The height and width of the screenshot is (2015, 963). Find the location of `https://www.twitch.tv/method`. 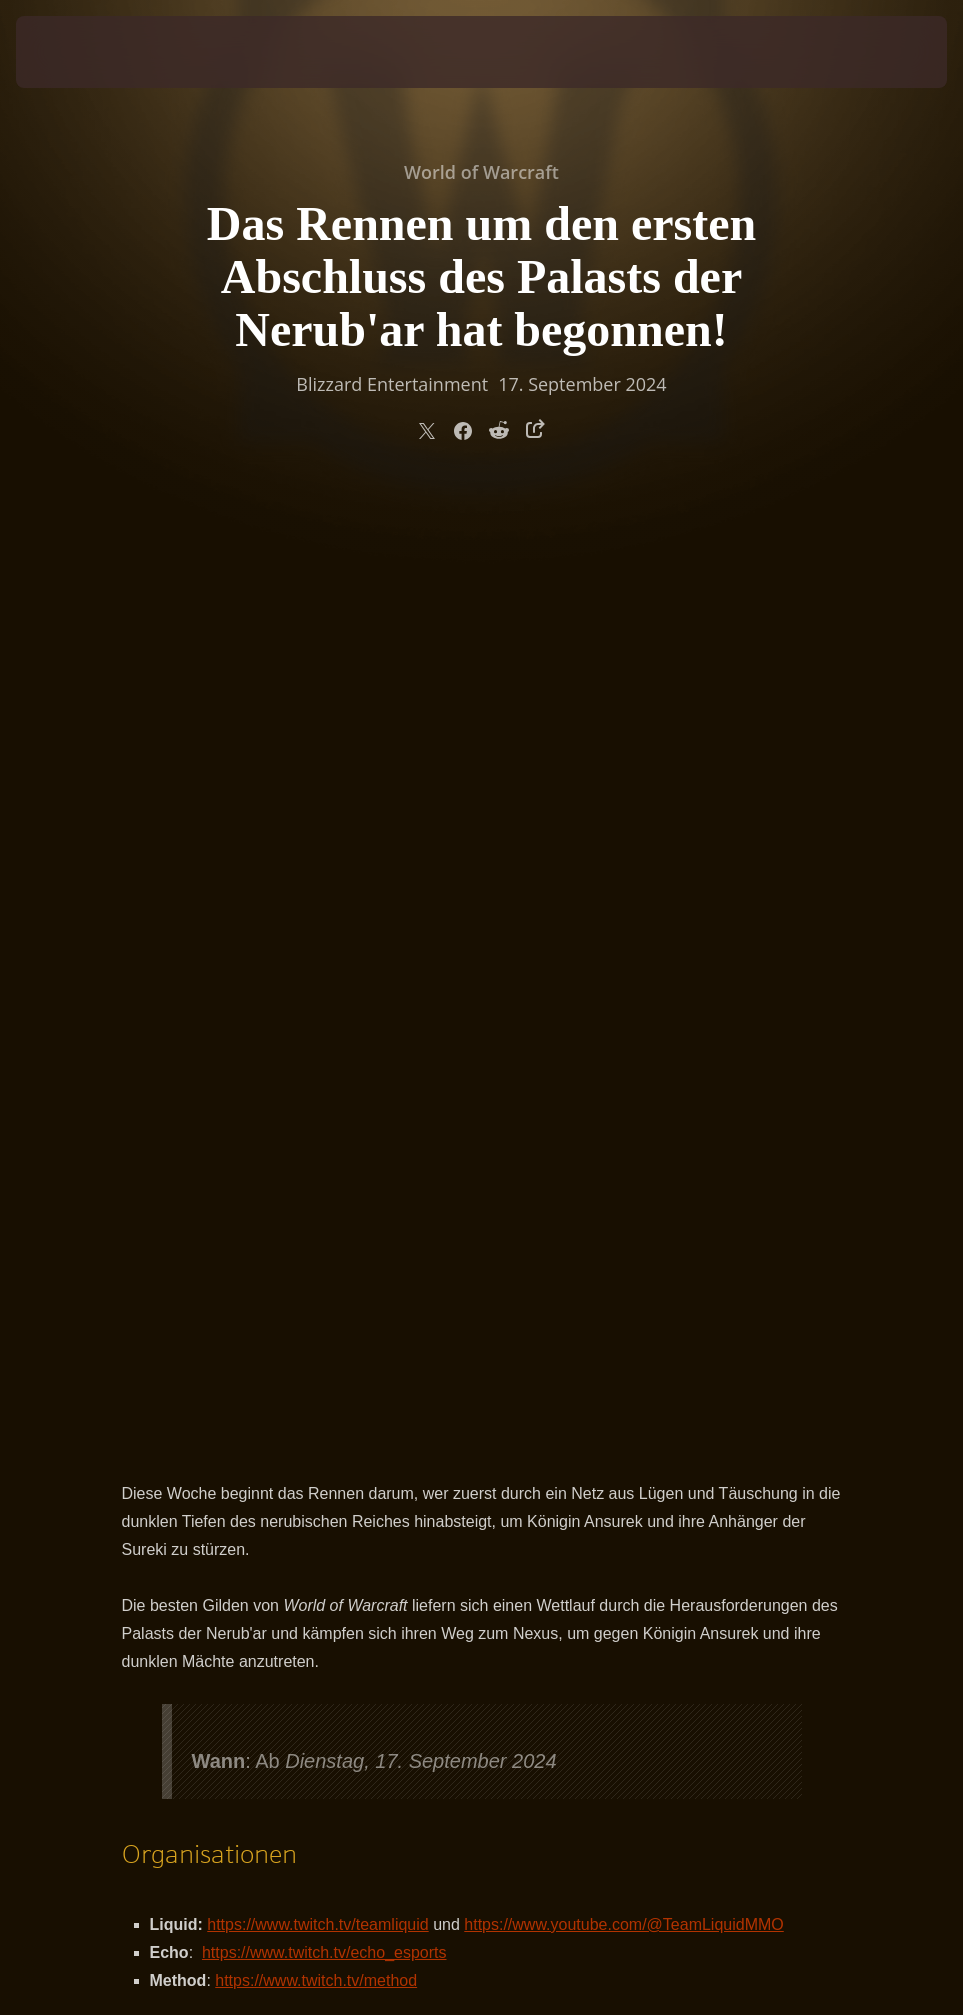

https://www.twitch.tv/method is located at coordinates (316, 1038).